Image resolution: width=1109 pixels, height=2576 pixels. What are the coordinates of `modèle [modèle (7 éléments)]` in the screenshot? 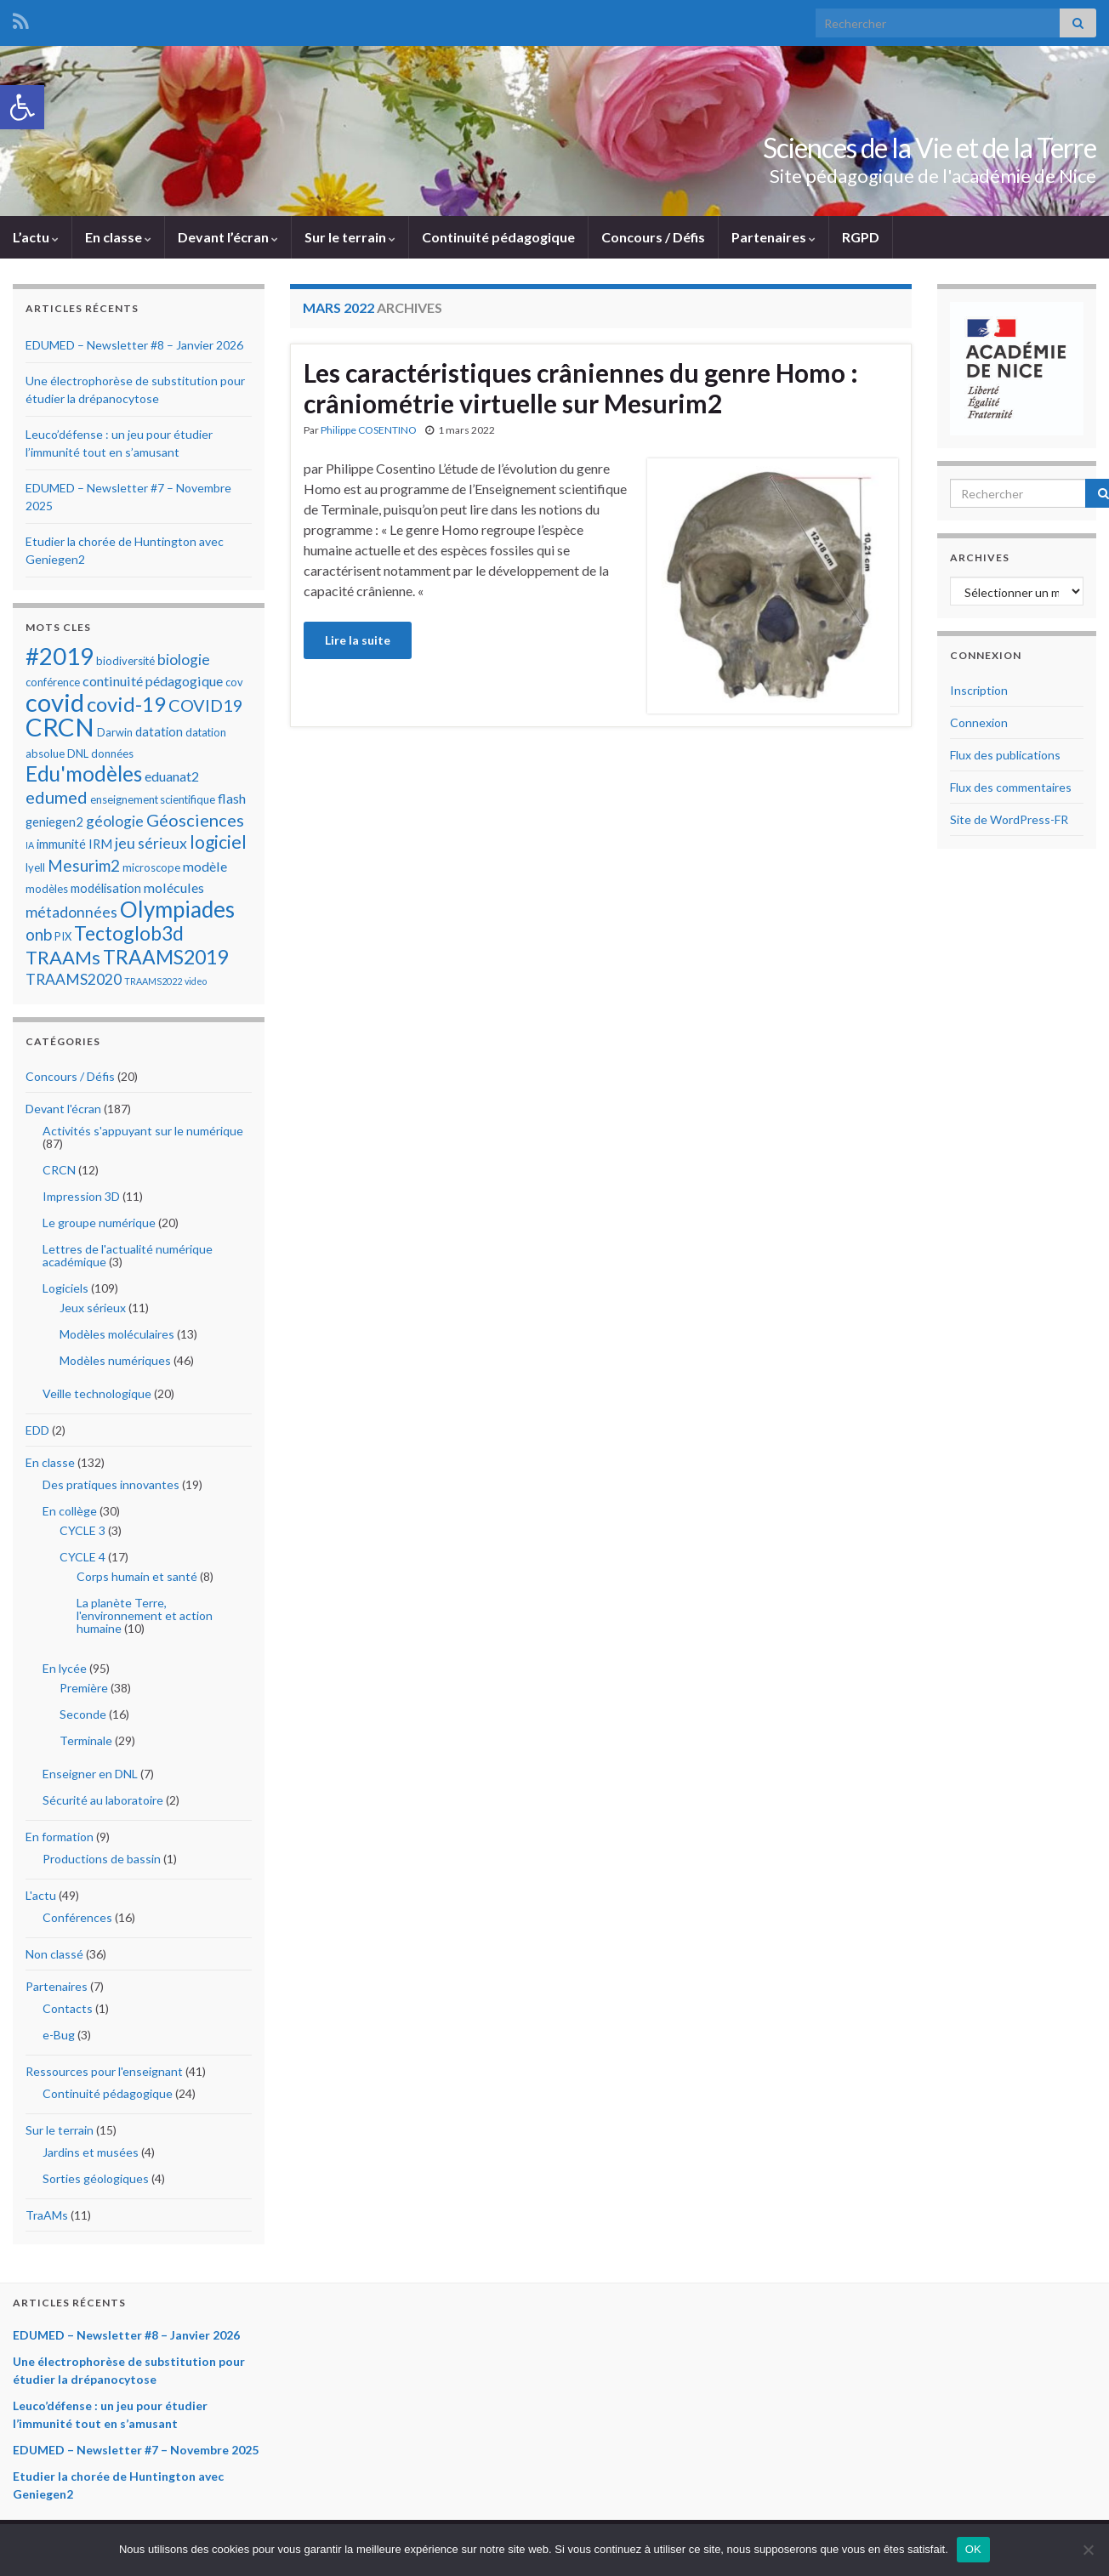 It's located at (205, 866).